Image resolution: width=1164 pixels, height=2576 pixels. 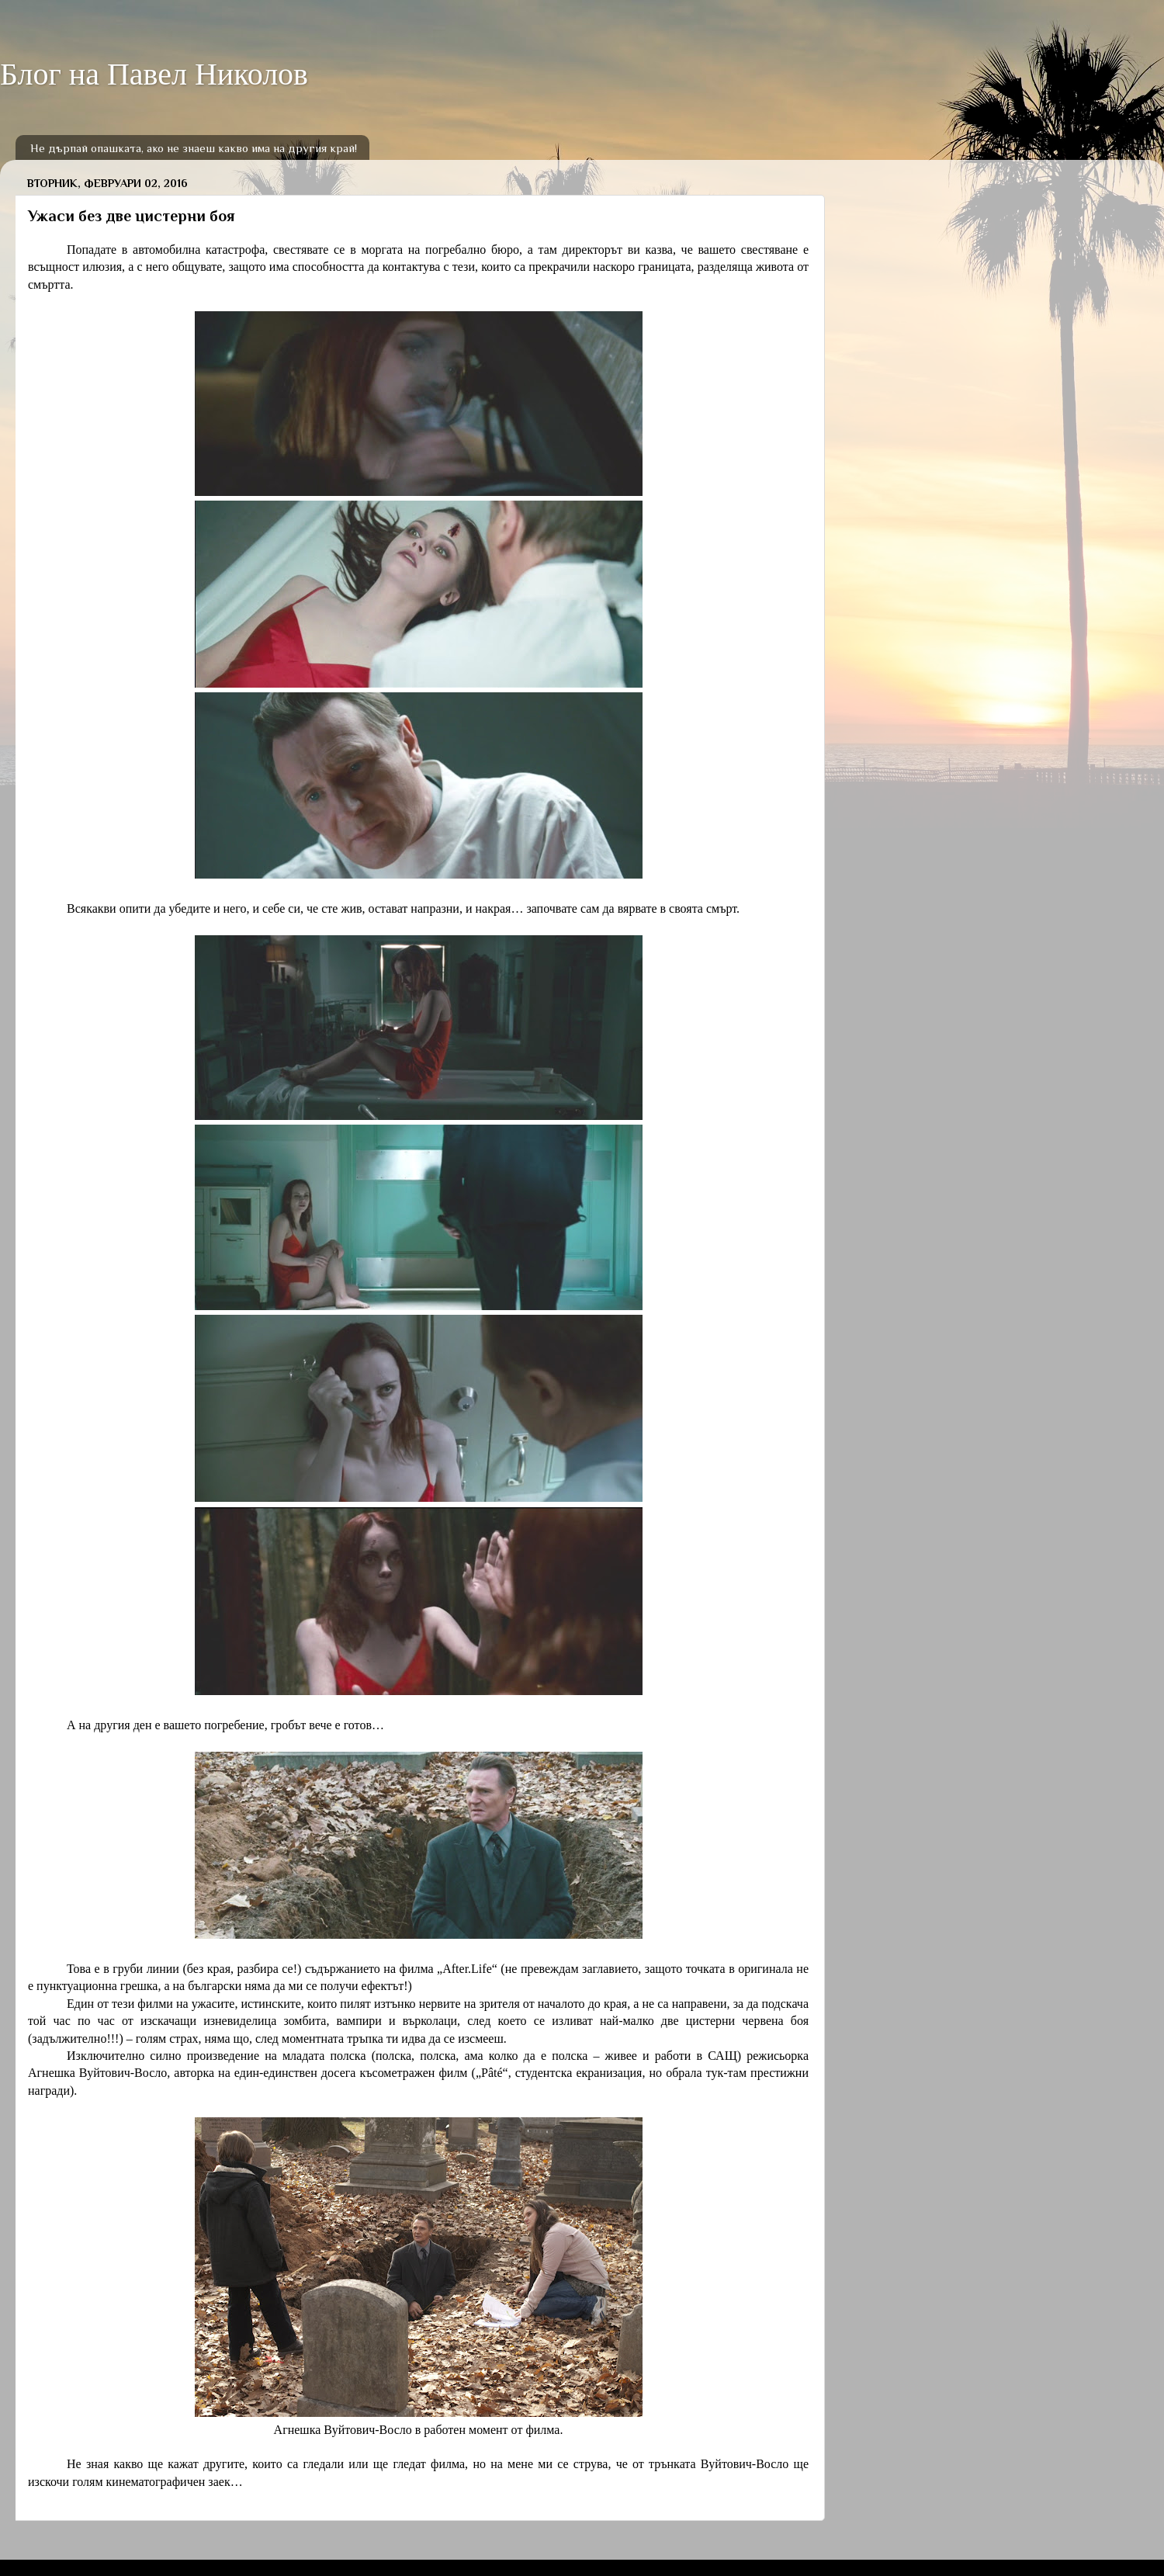 I want to click on Не дърпай опашката, ако не знаеш какво има на другия край!, so click(x=193, y=147).